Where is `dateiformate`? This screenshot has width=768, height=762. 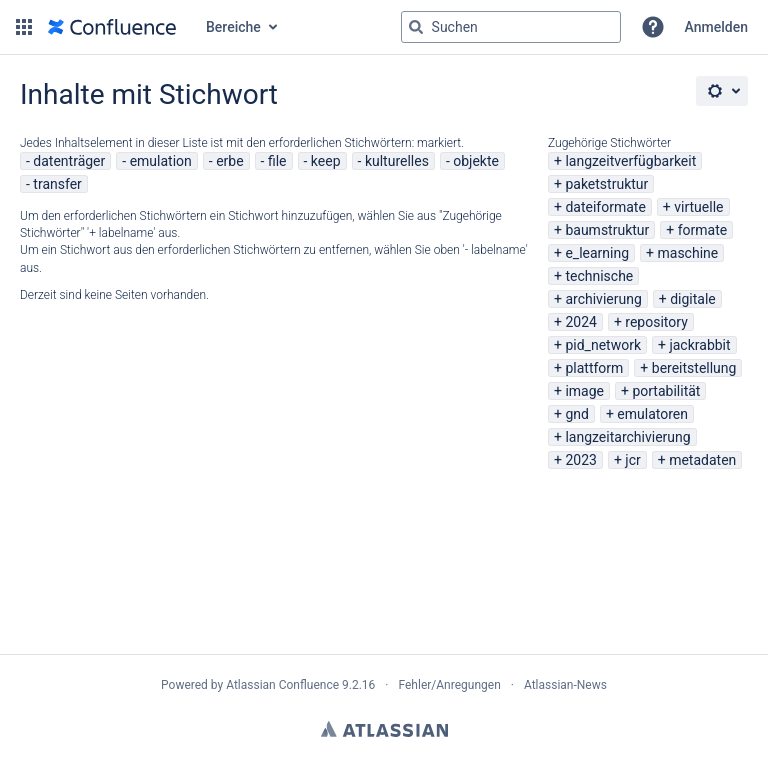 dateiformate is located at coordinates (605, 207).